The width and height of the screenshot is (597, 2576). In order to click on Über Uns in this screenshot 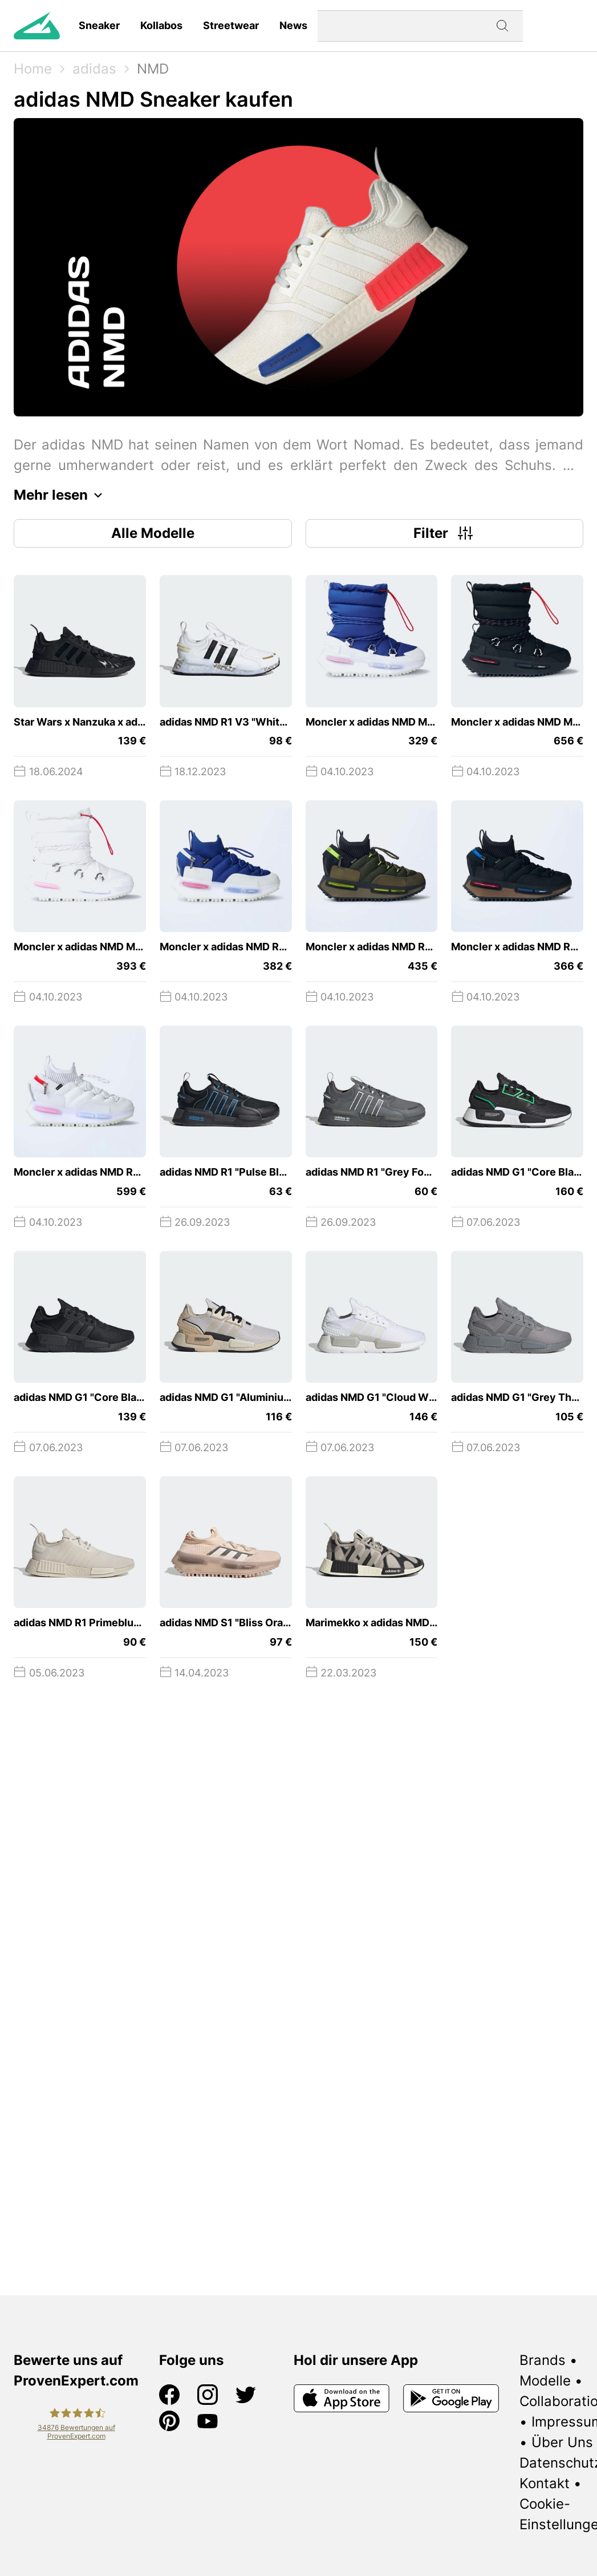, I will do `click(562, 2442)`.